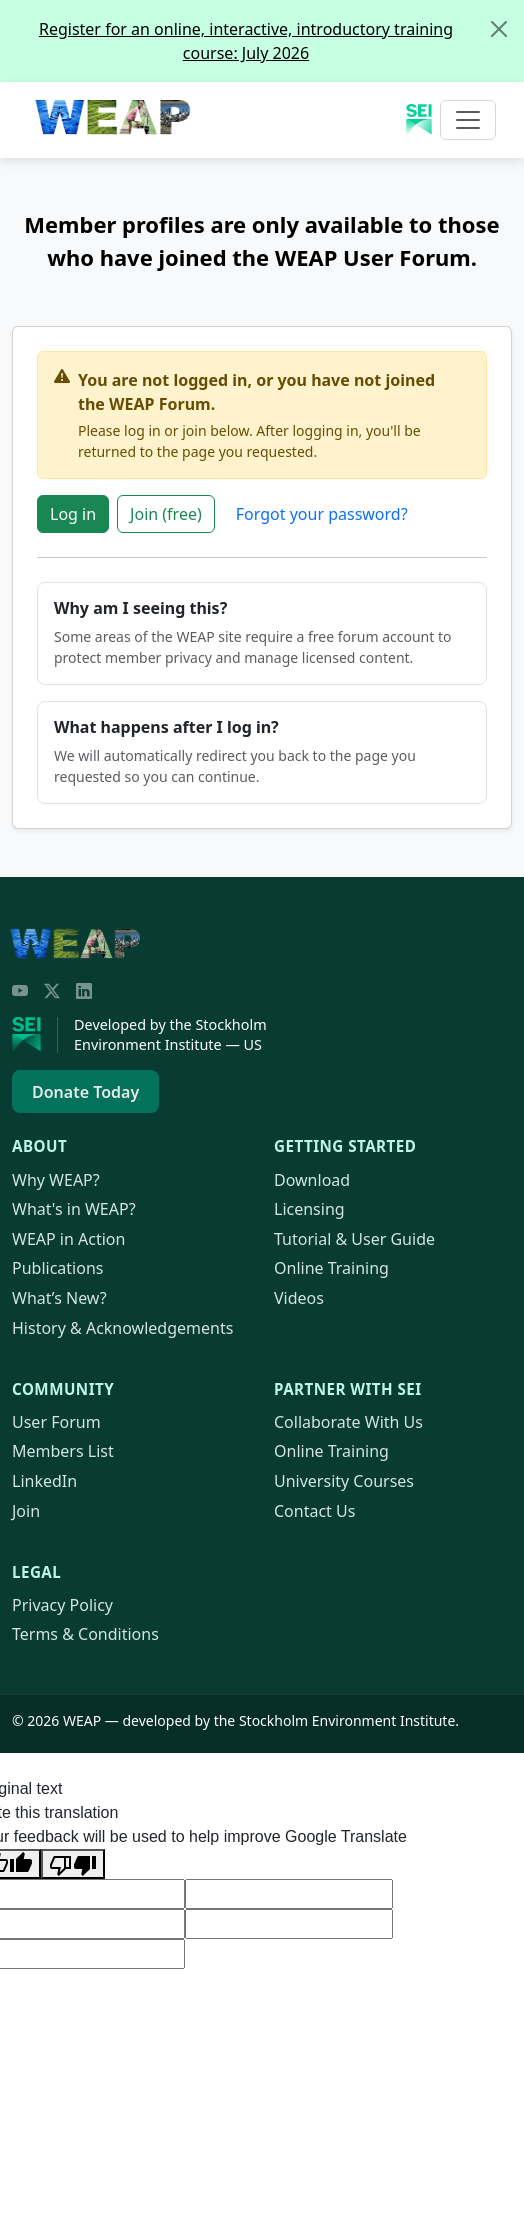 This screenshot has height=2231, width=524. What do you see at coordinates (354, 1239) in the screenshot?
I see `Tutorial & User Guide` at bounding box center [354, 1239].